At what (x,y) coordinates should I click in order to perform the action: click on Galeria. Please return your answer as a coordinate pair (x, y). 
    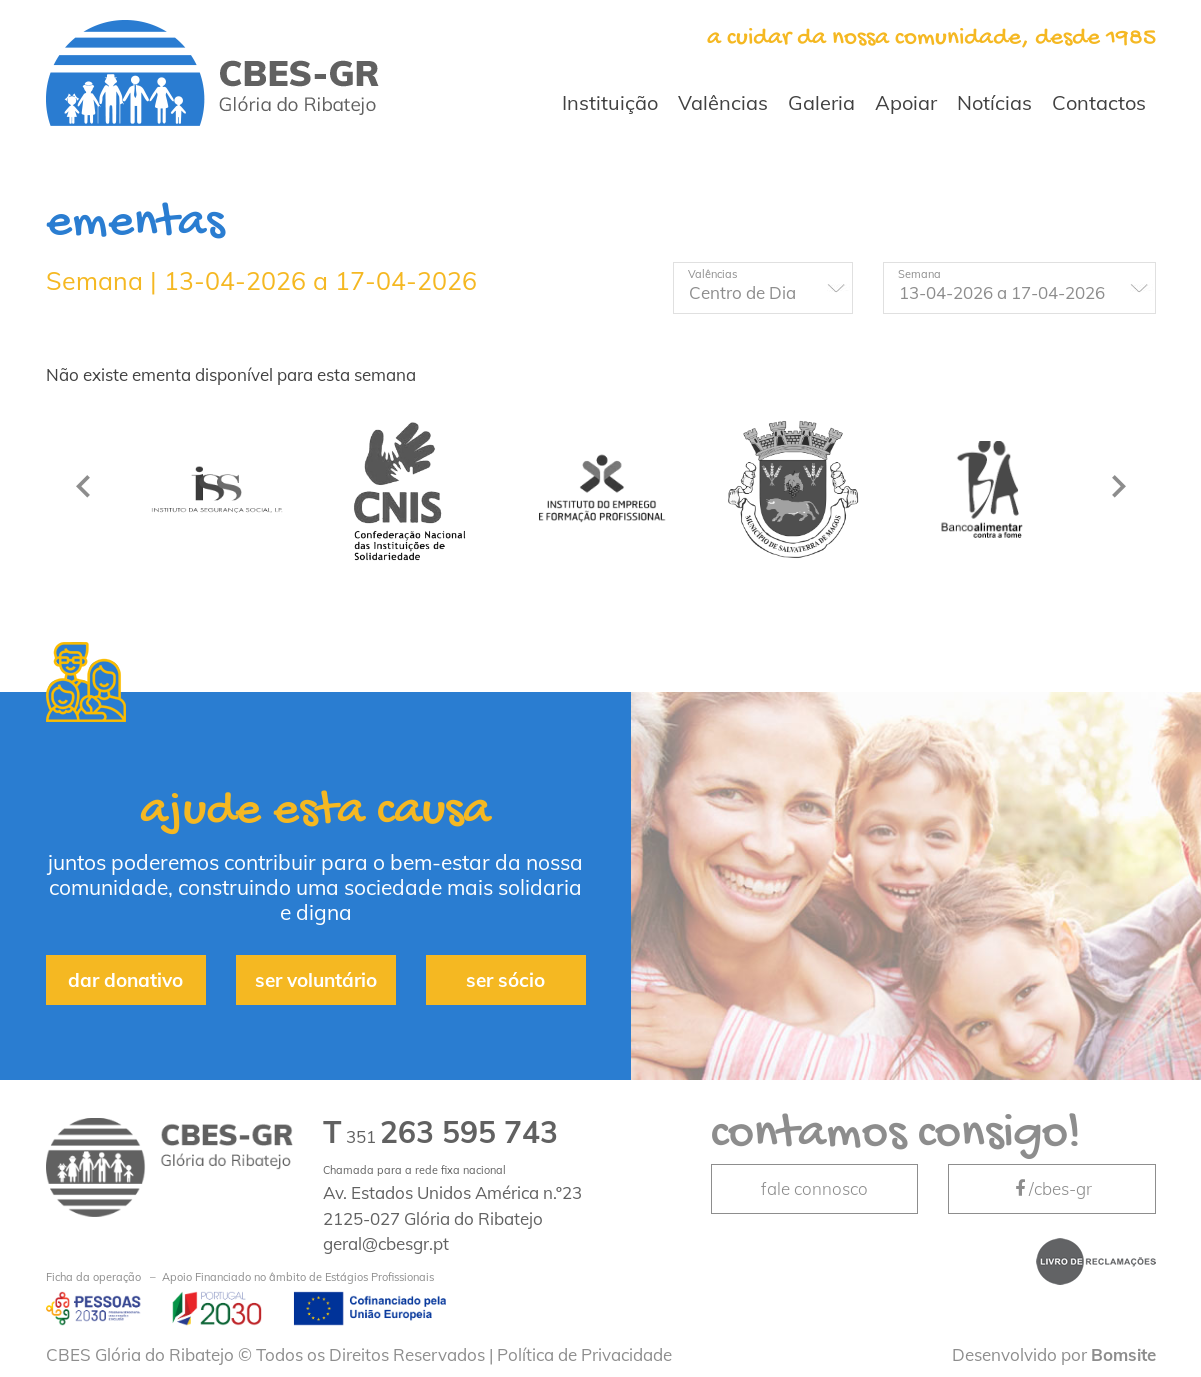
    Looking at the image, I should click on (821, 102).